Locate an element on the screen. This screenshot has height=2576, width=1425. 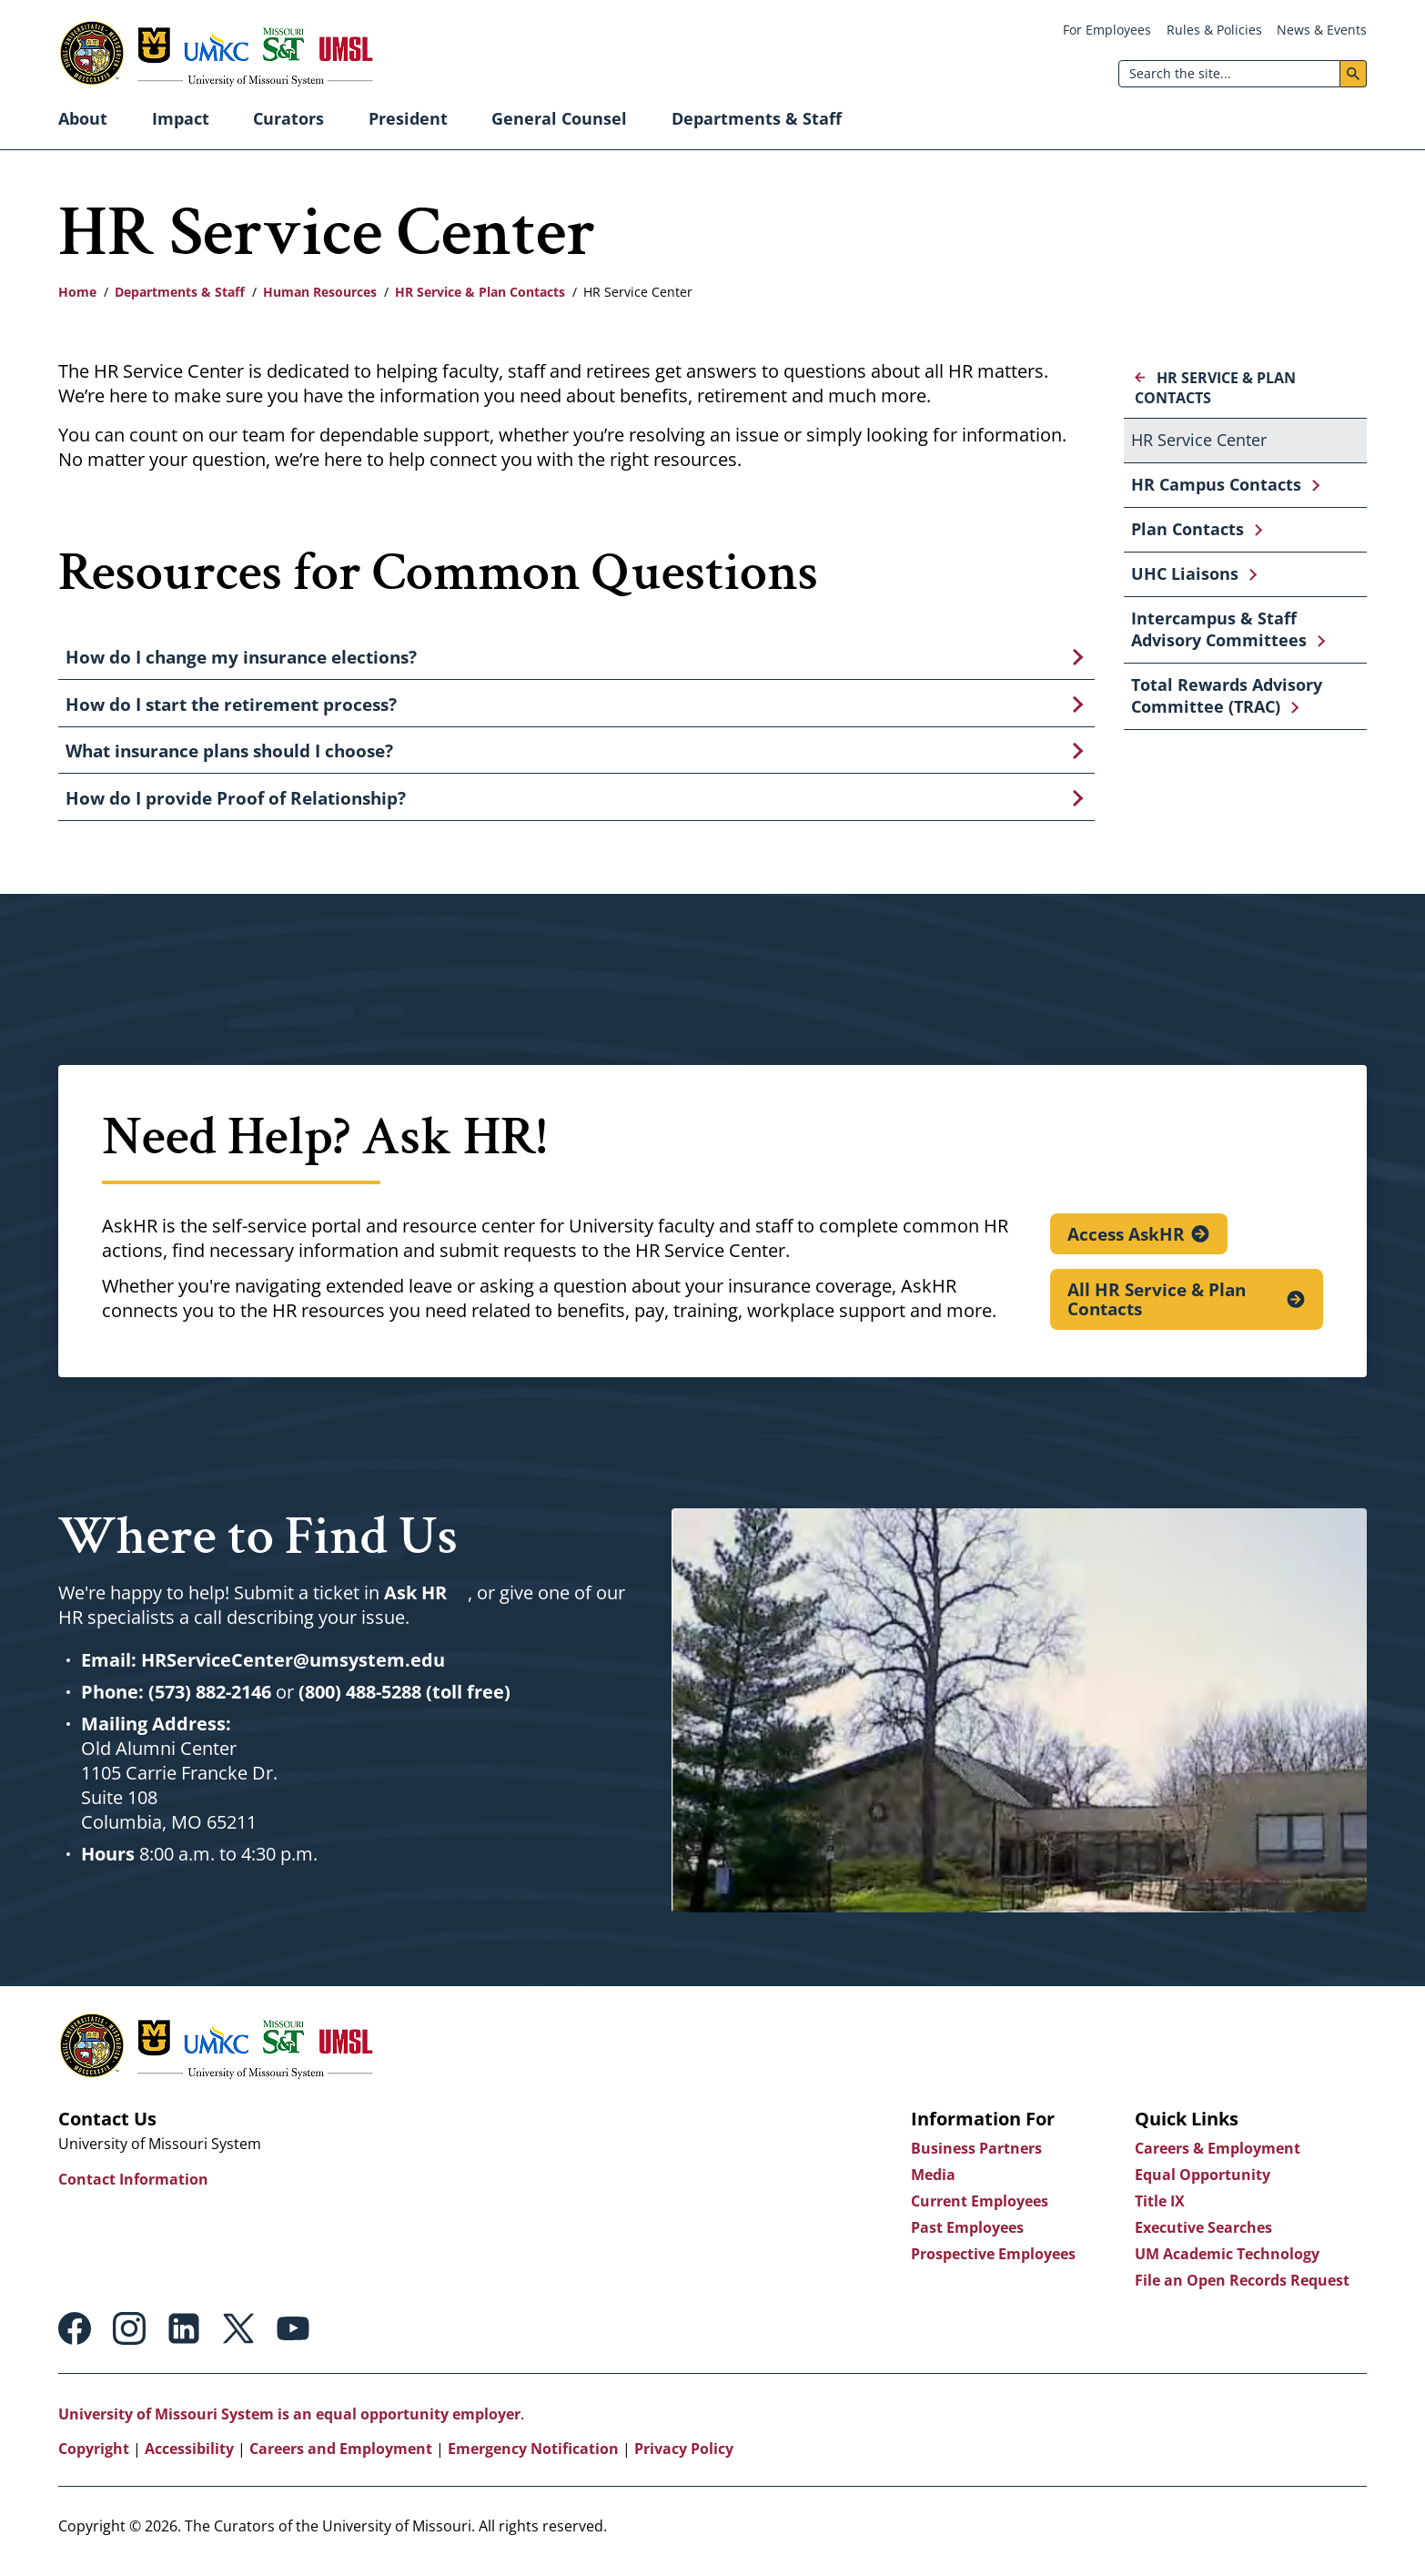
Equal Opportunity is located at coordinates (1201, 2184).